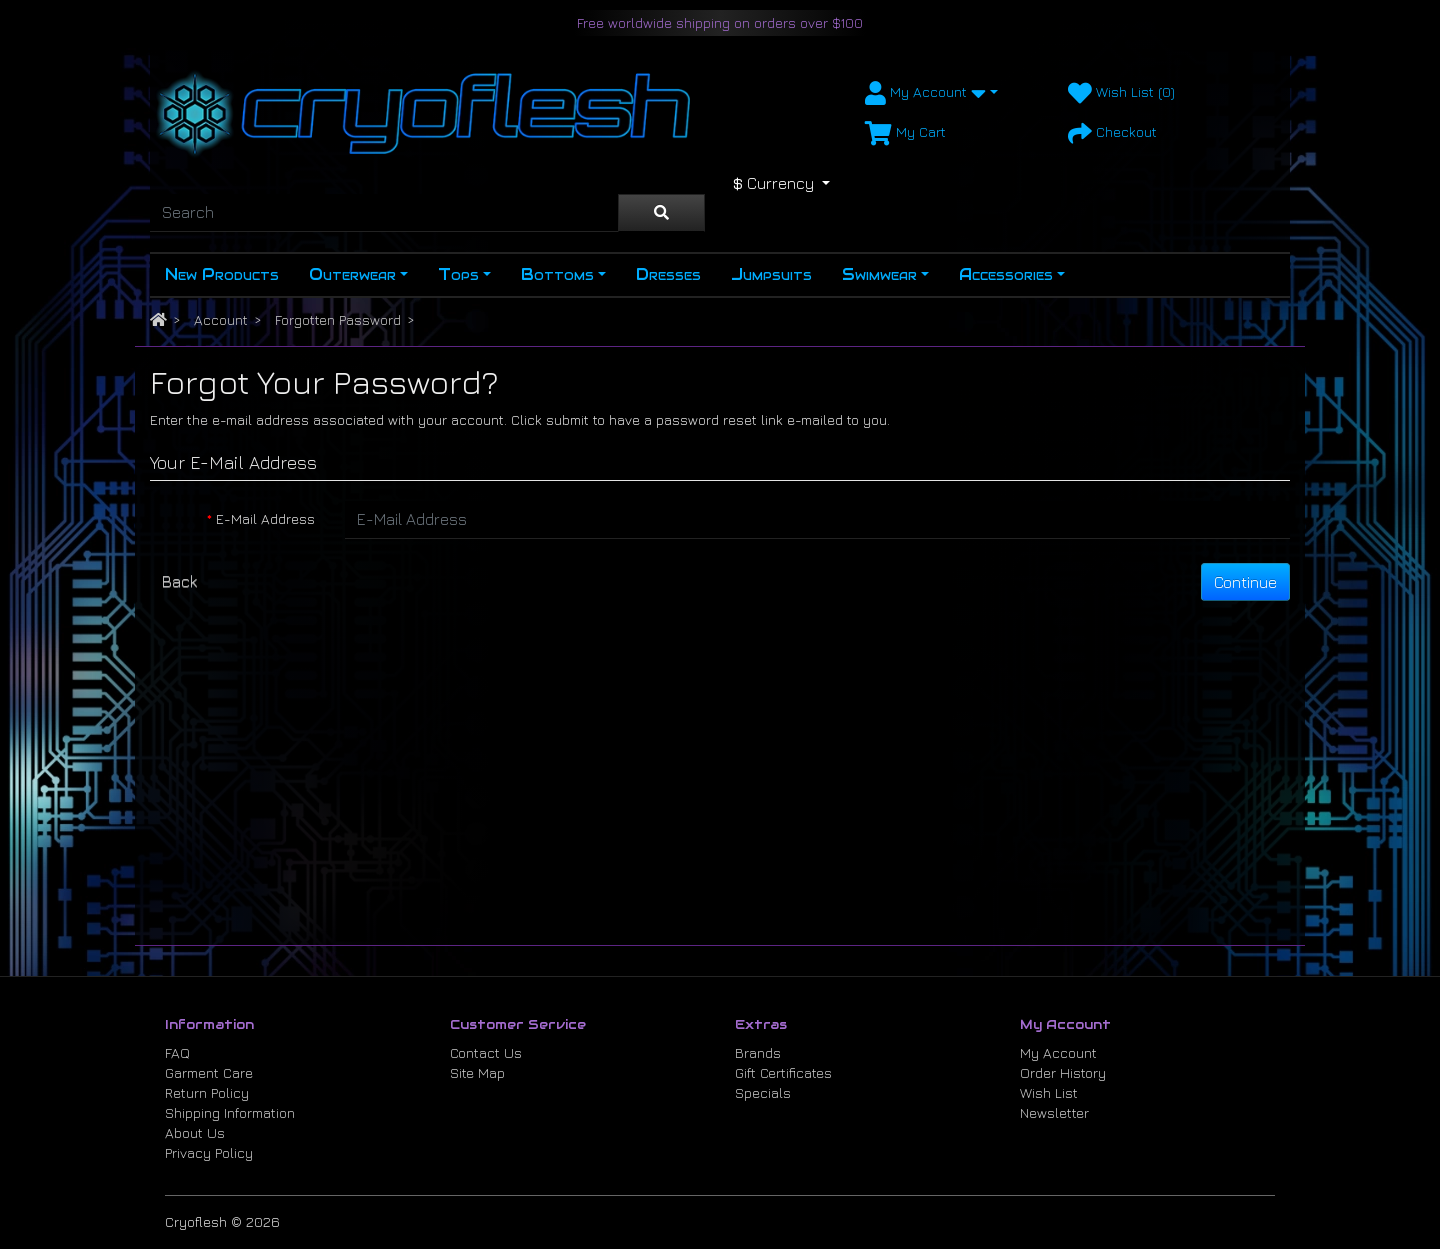 The image size is (1440, 1249). I want to click on E-Mail Address, so click(265, 518).